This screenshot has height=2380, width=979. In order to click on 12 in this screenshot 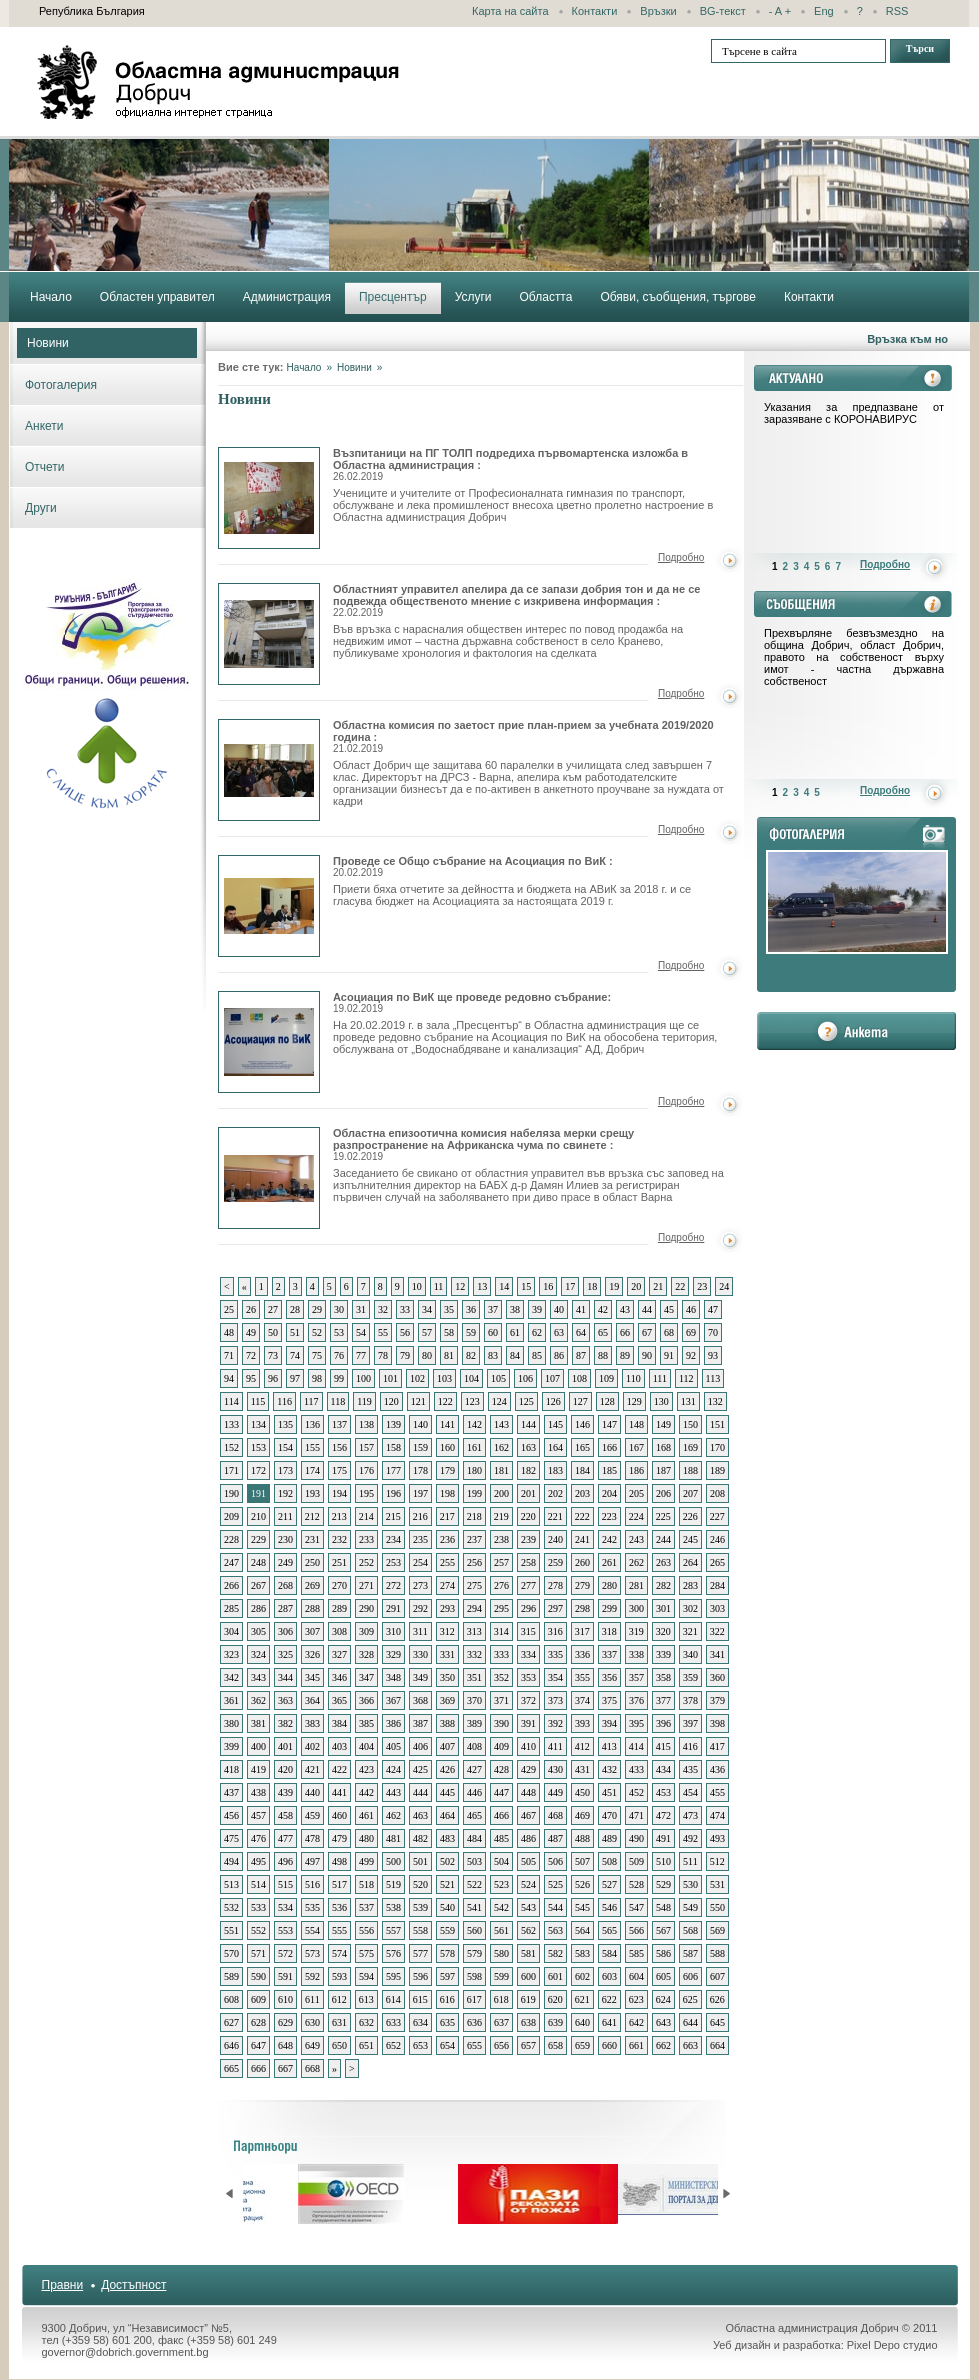, I will do `click(460, 1286)`.